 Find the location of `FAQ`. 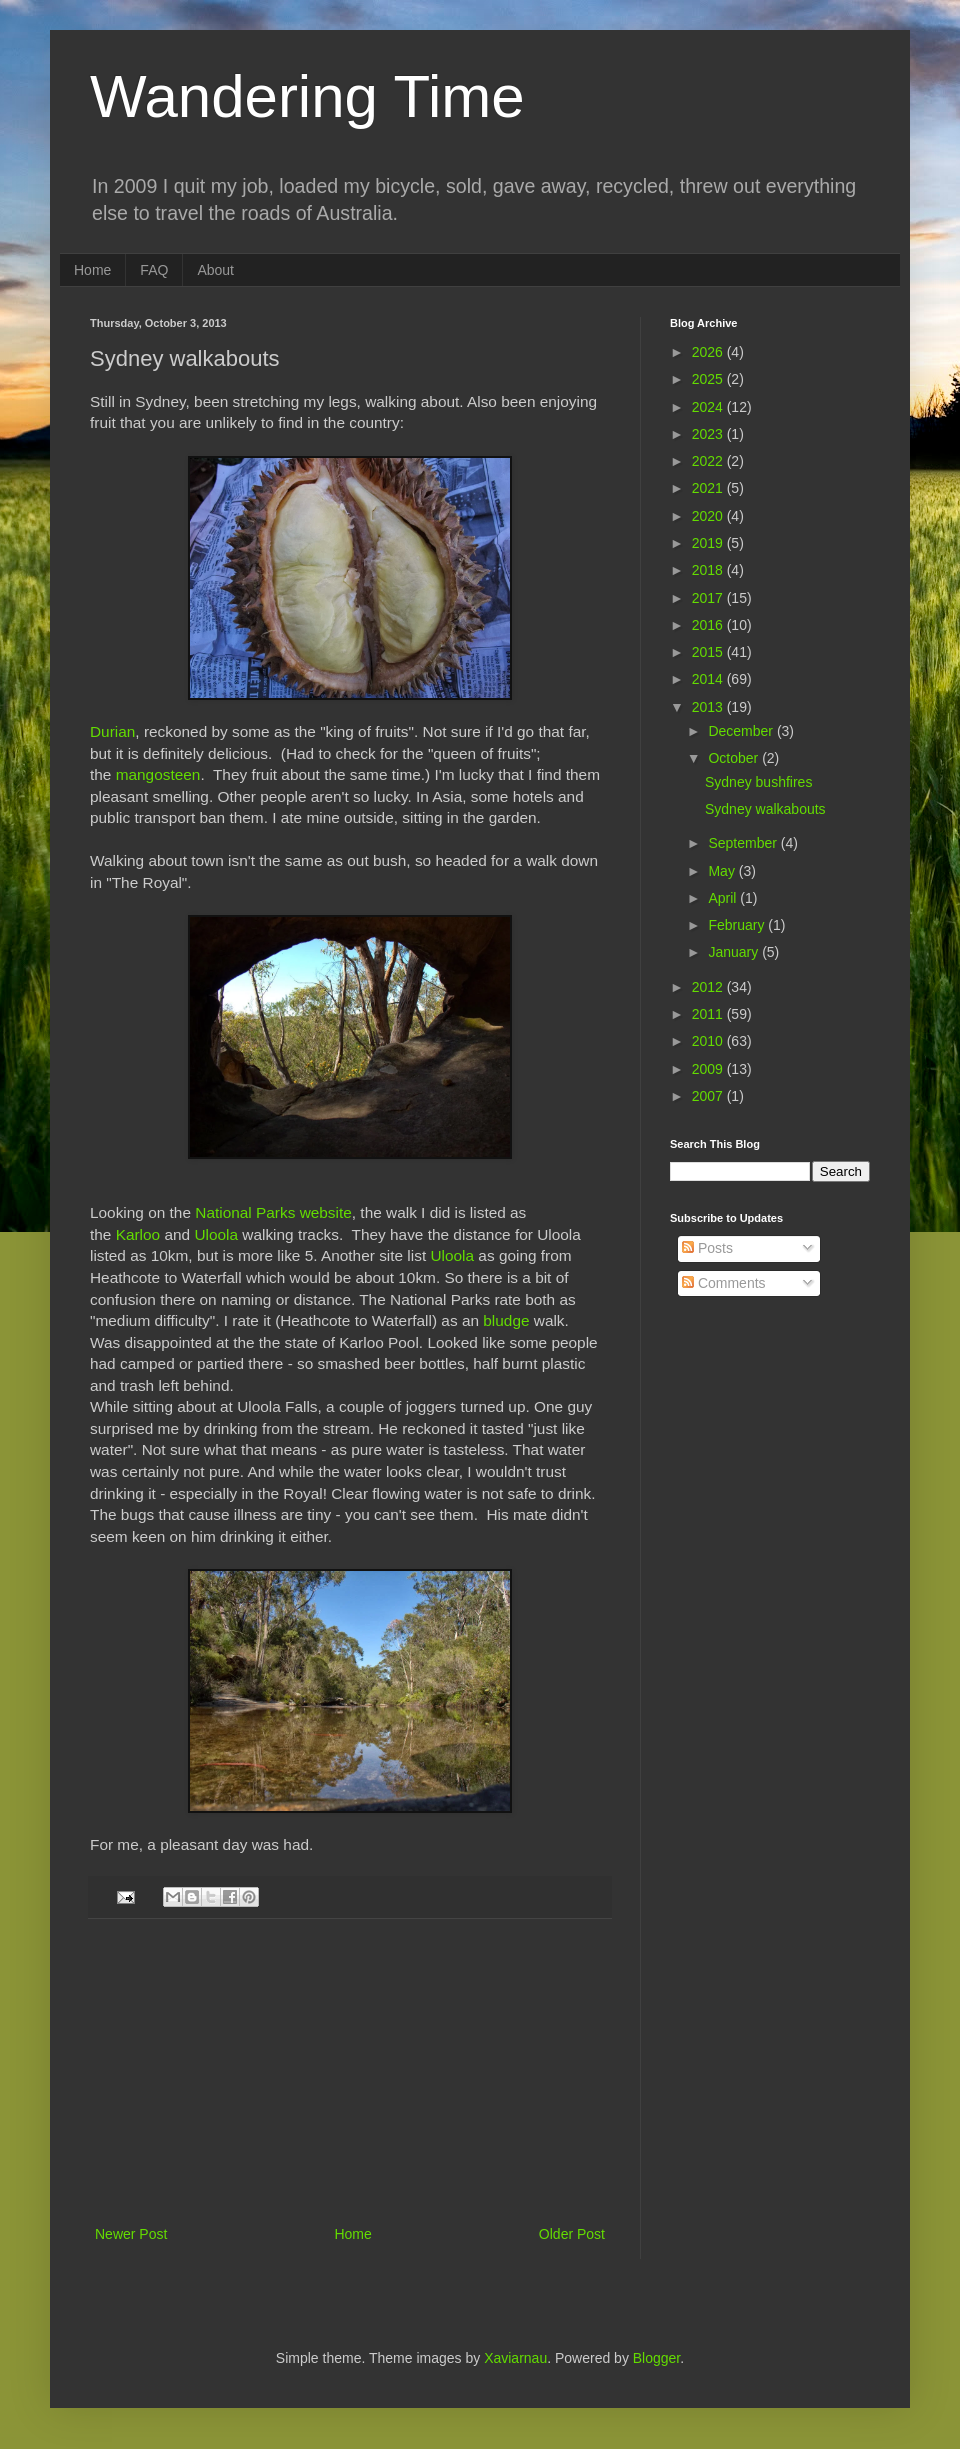

FAQ is located at coordinates (154, 270).